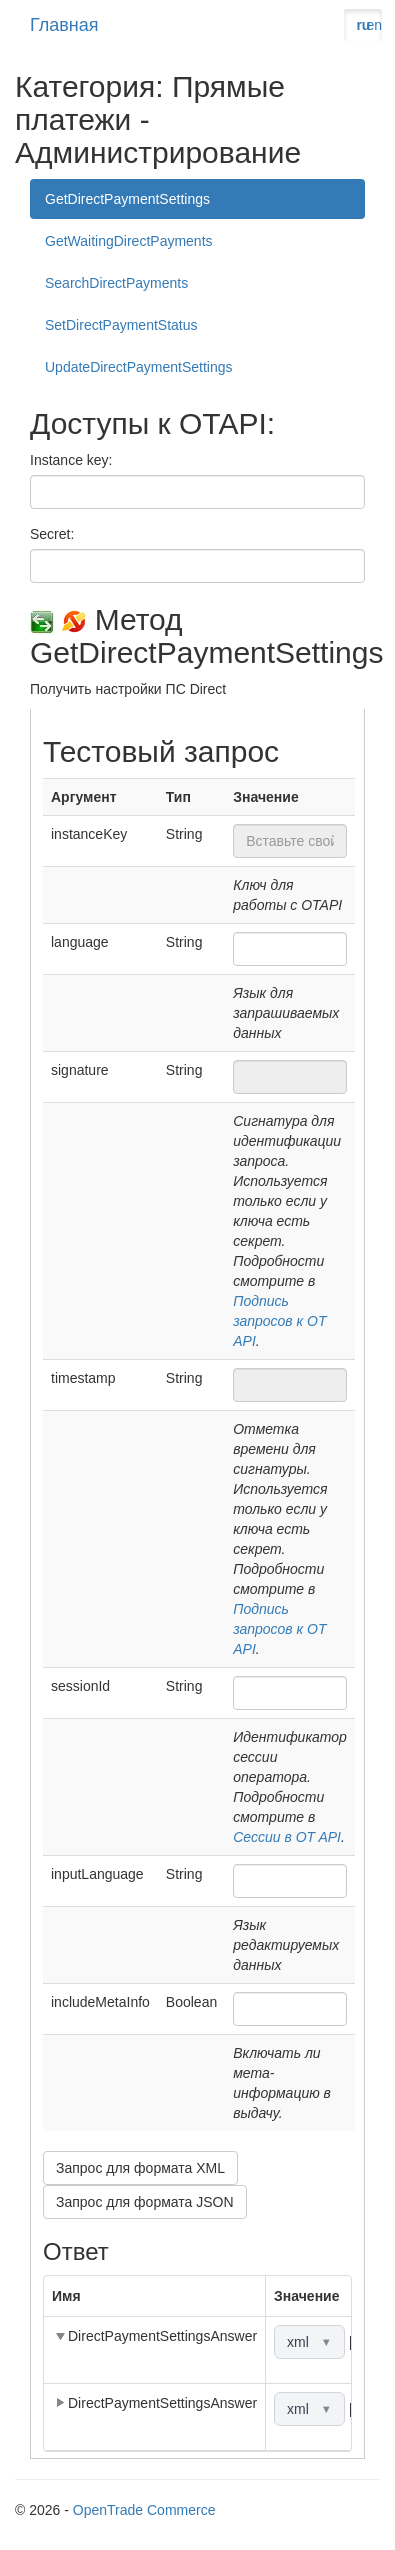 The image size is (395, 2550). Describe the element at coordinates (140, 2168) in the screenshot. I see `Запрос для формата XML` at that location.